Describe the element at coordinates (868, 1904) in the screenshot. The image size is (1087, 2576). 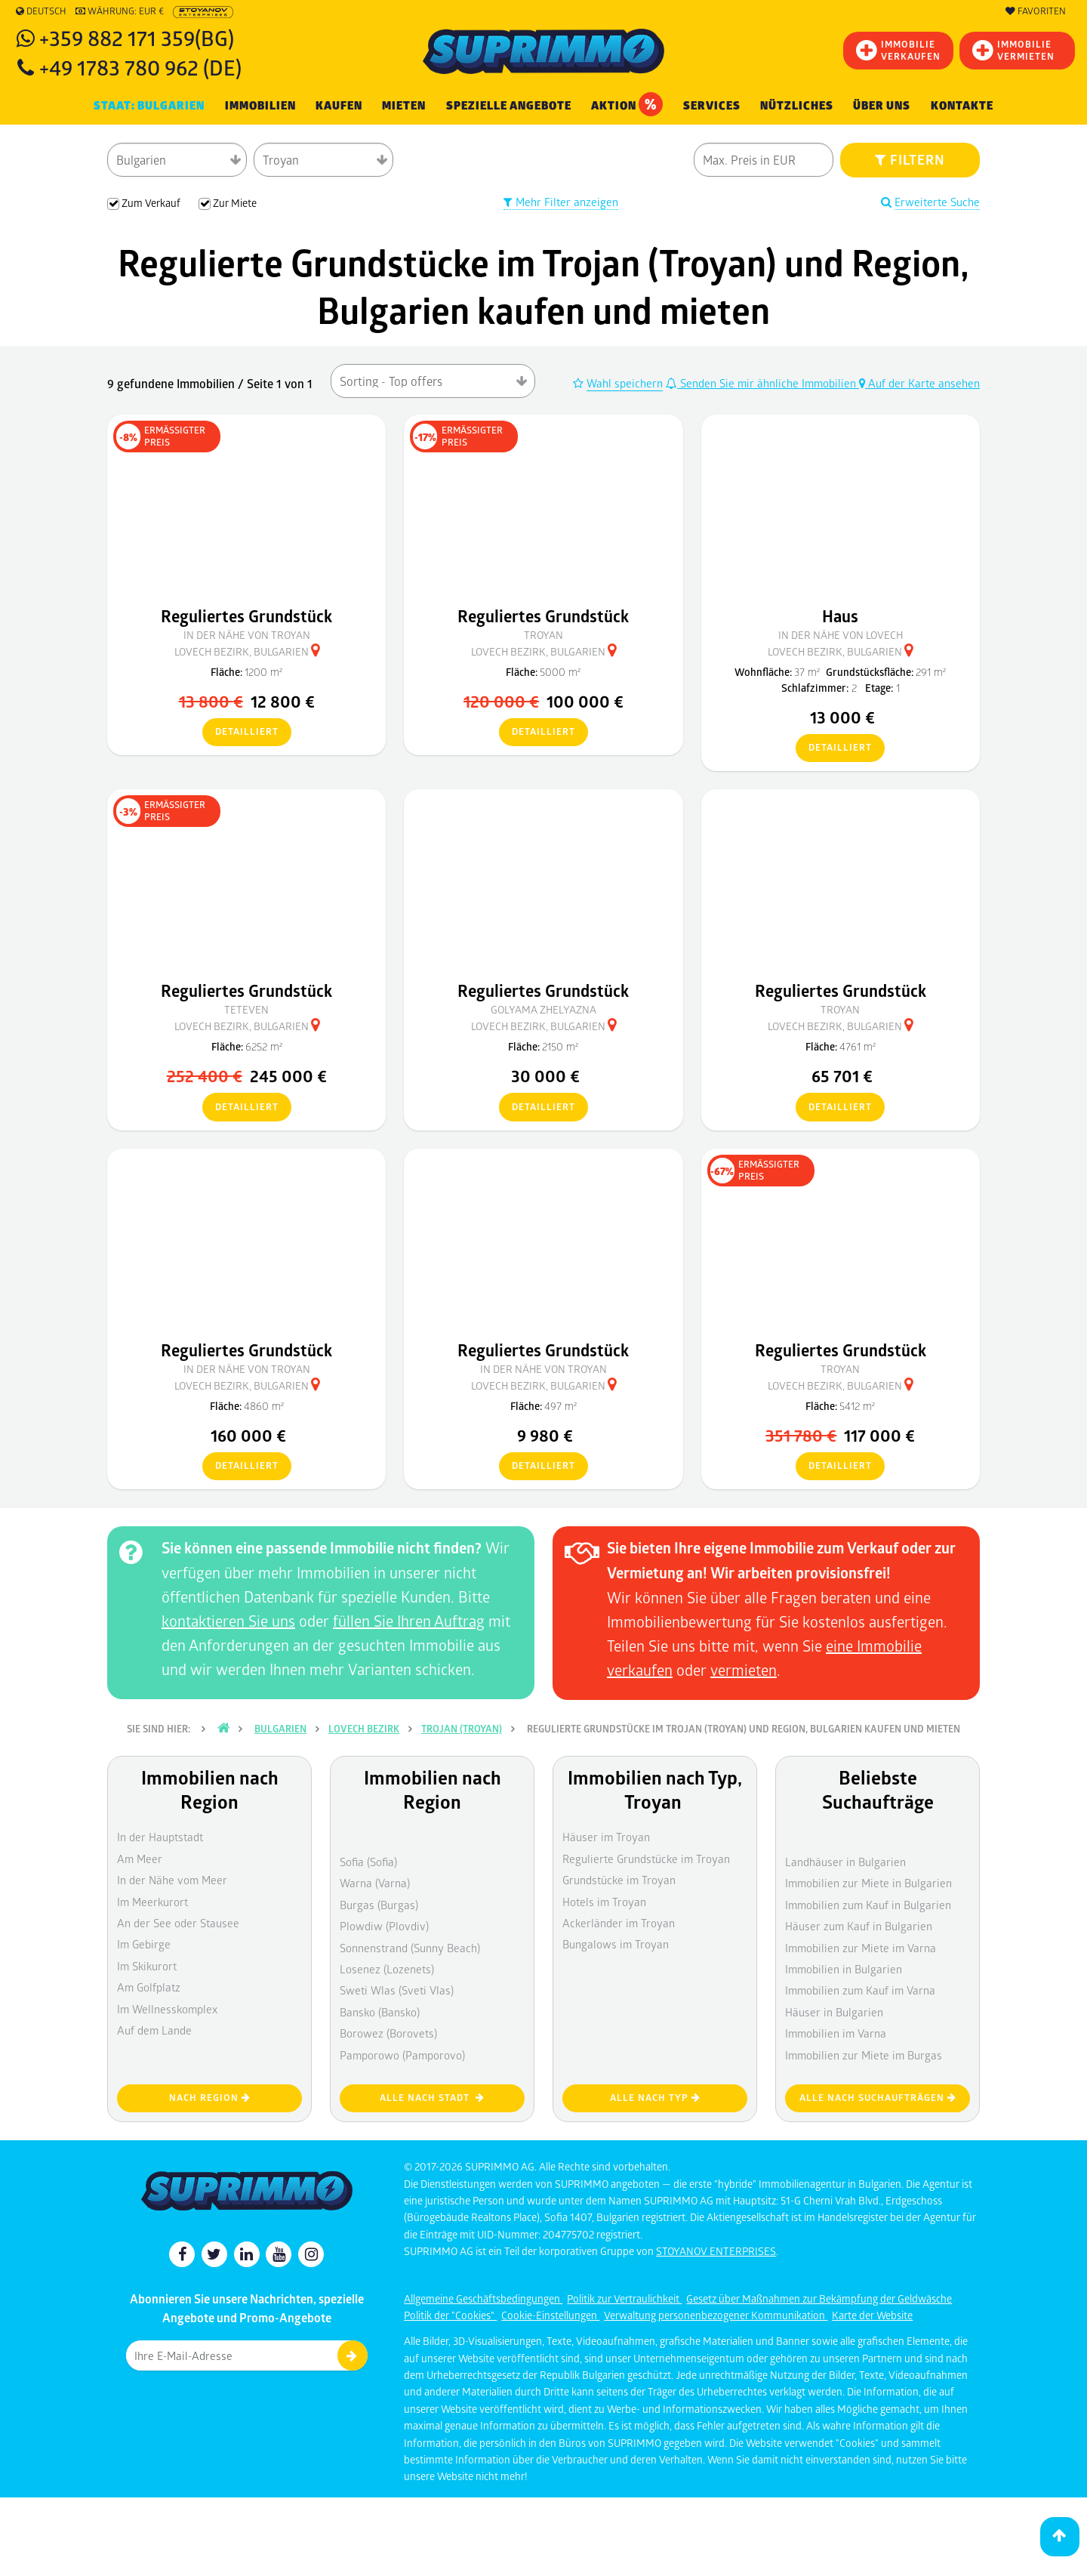
I see `Immobilien zum Kauf in Bulgarien` at that location.